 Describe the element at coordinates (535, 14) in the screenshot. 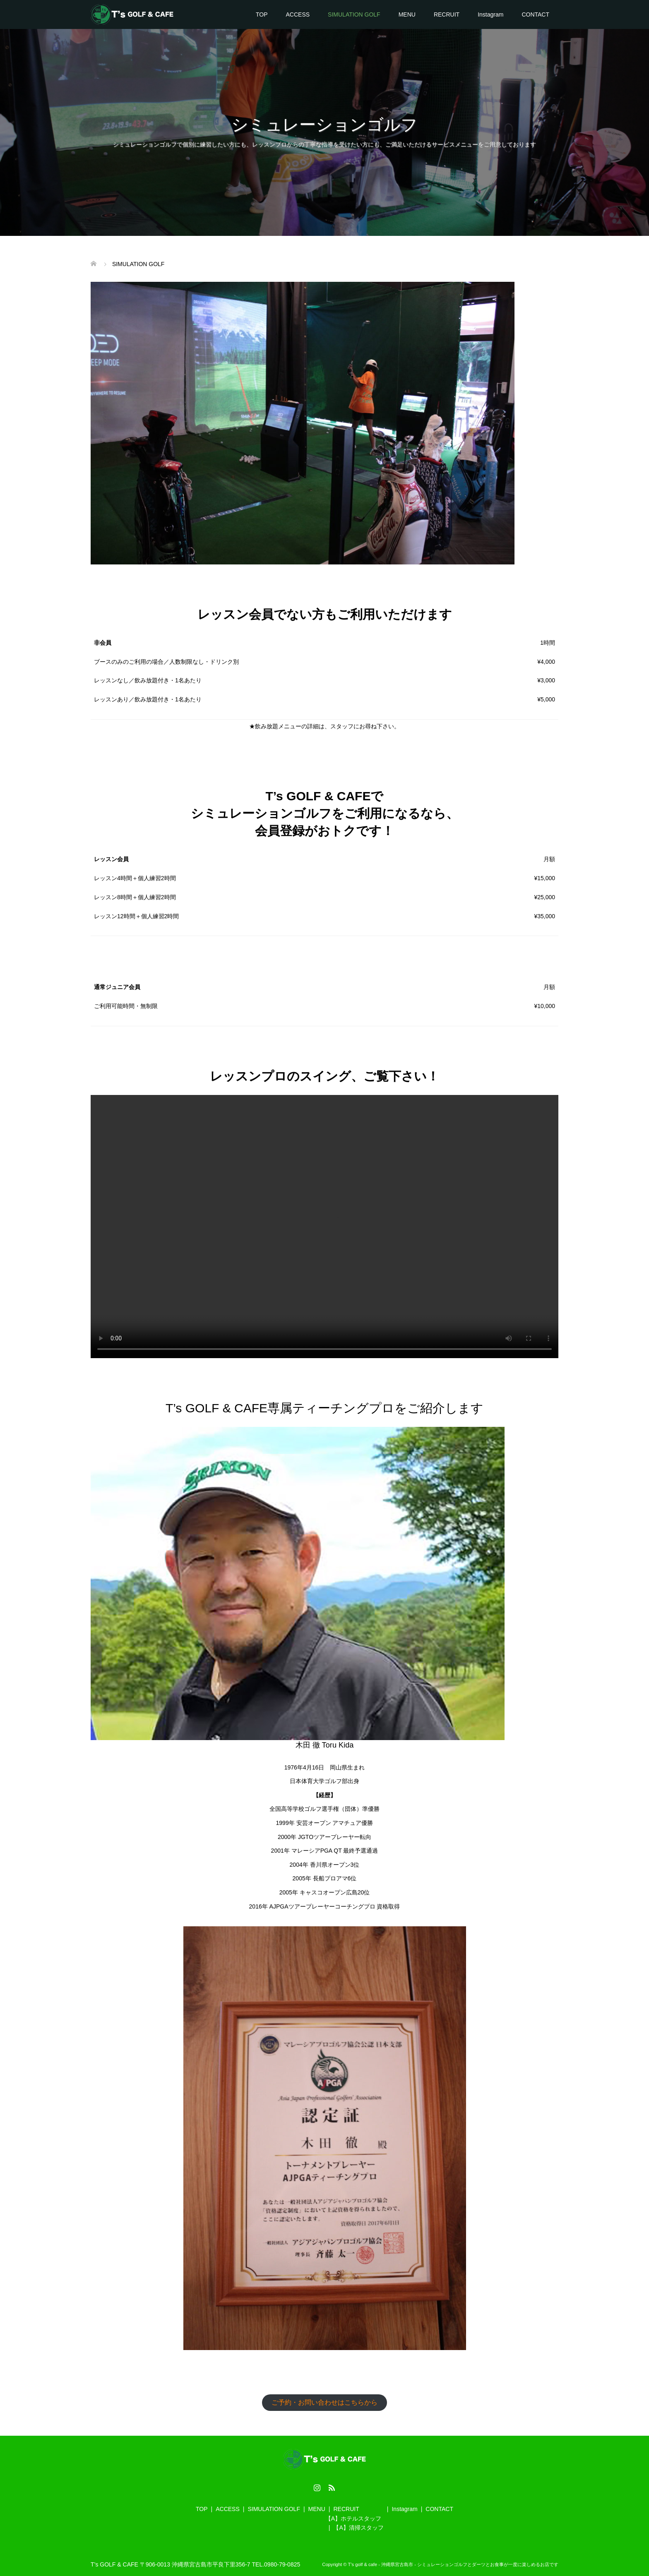

I see `CONTACT` at that location.